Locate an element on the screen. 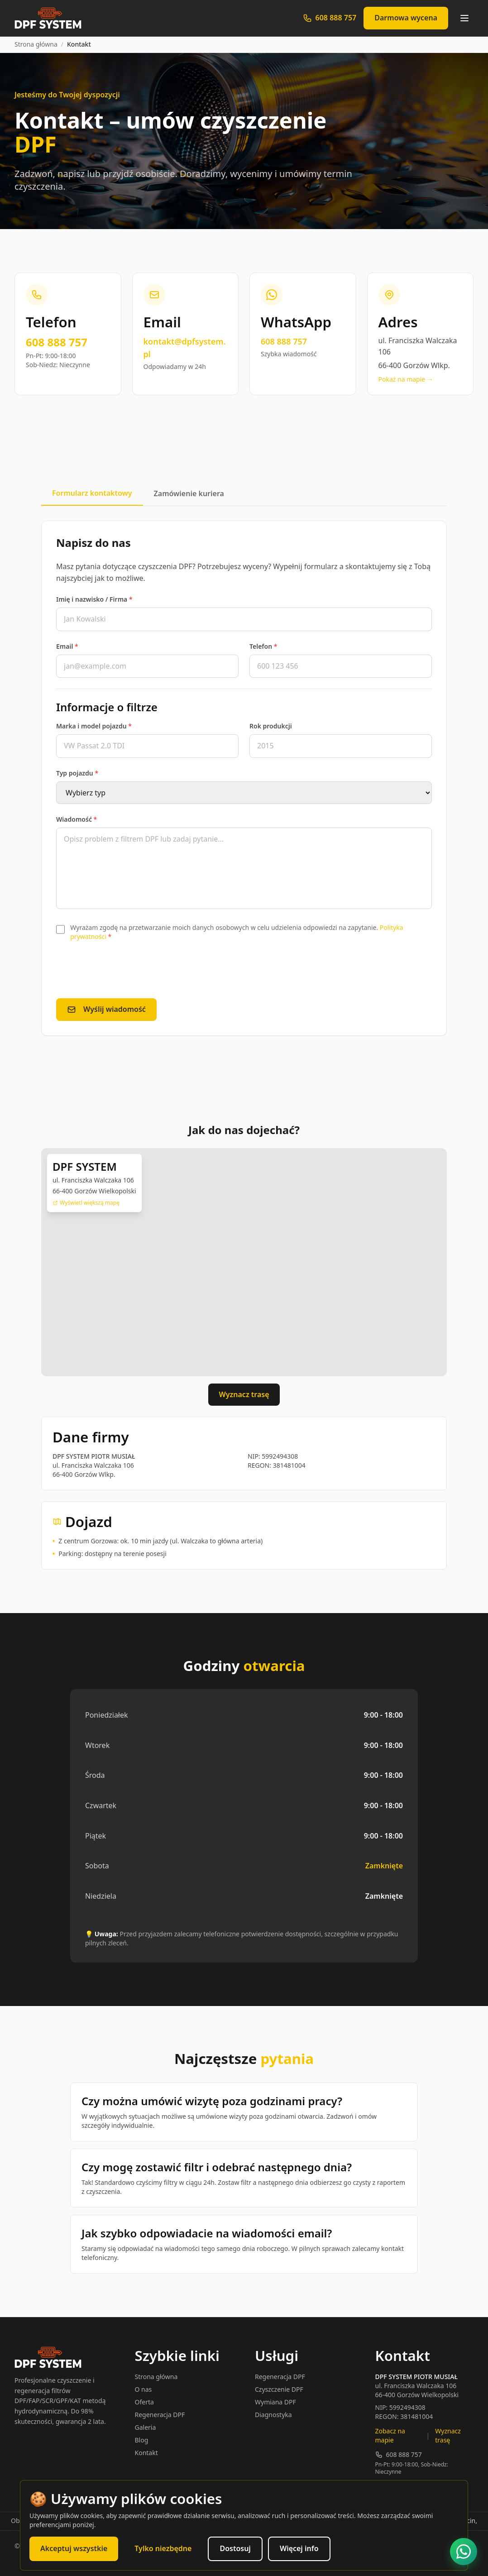  Wymiana DPF is located at coordinates (275, 2402).